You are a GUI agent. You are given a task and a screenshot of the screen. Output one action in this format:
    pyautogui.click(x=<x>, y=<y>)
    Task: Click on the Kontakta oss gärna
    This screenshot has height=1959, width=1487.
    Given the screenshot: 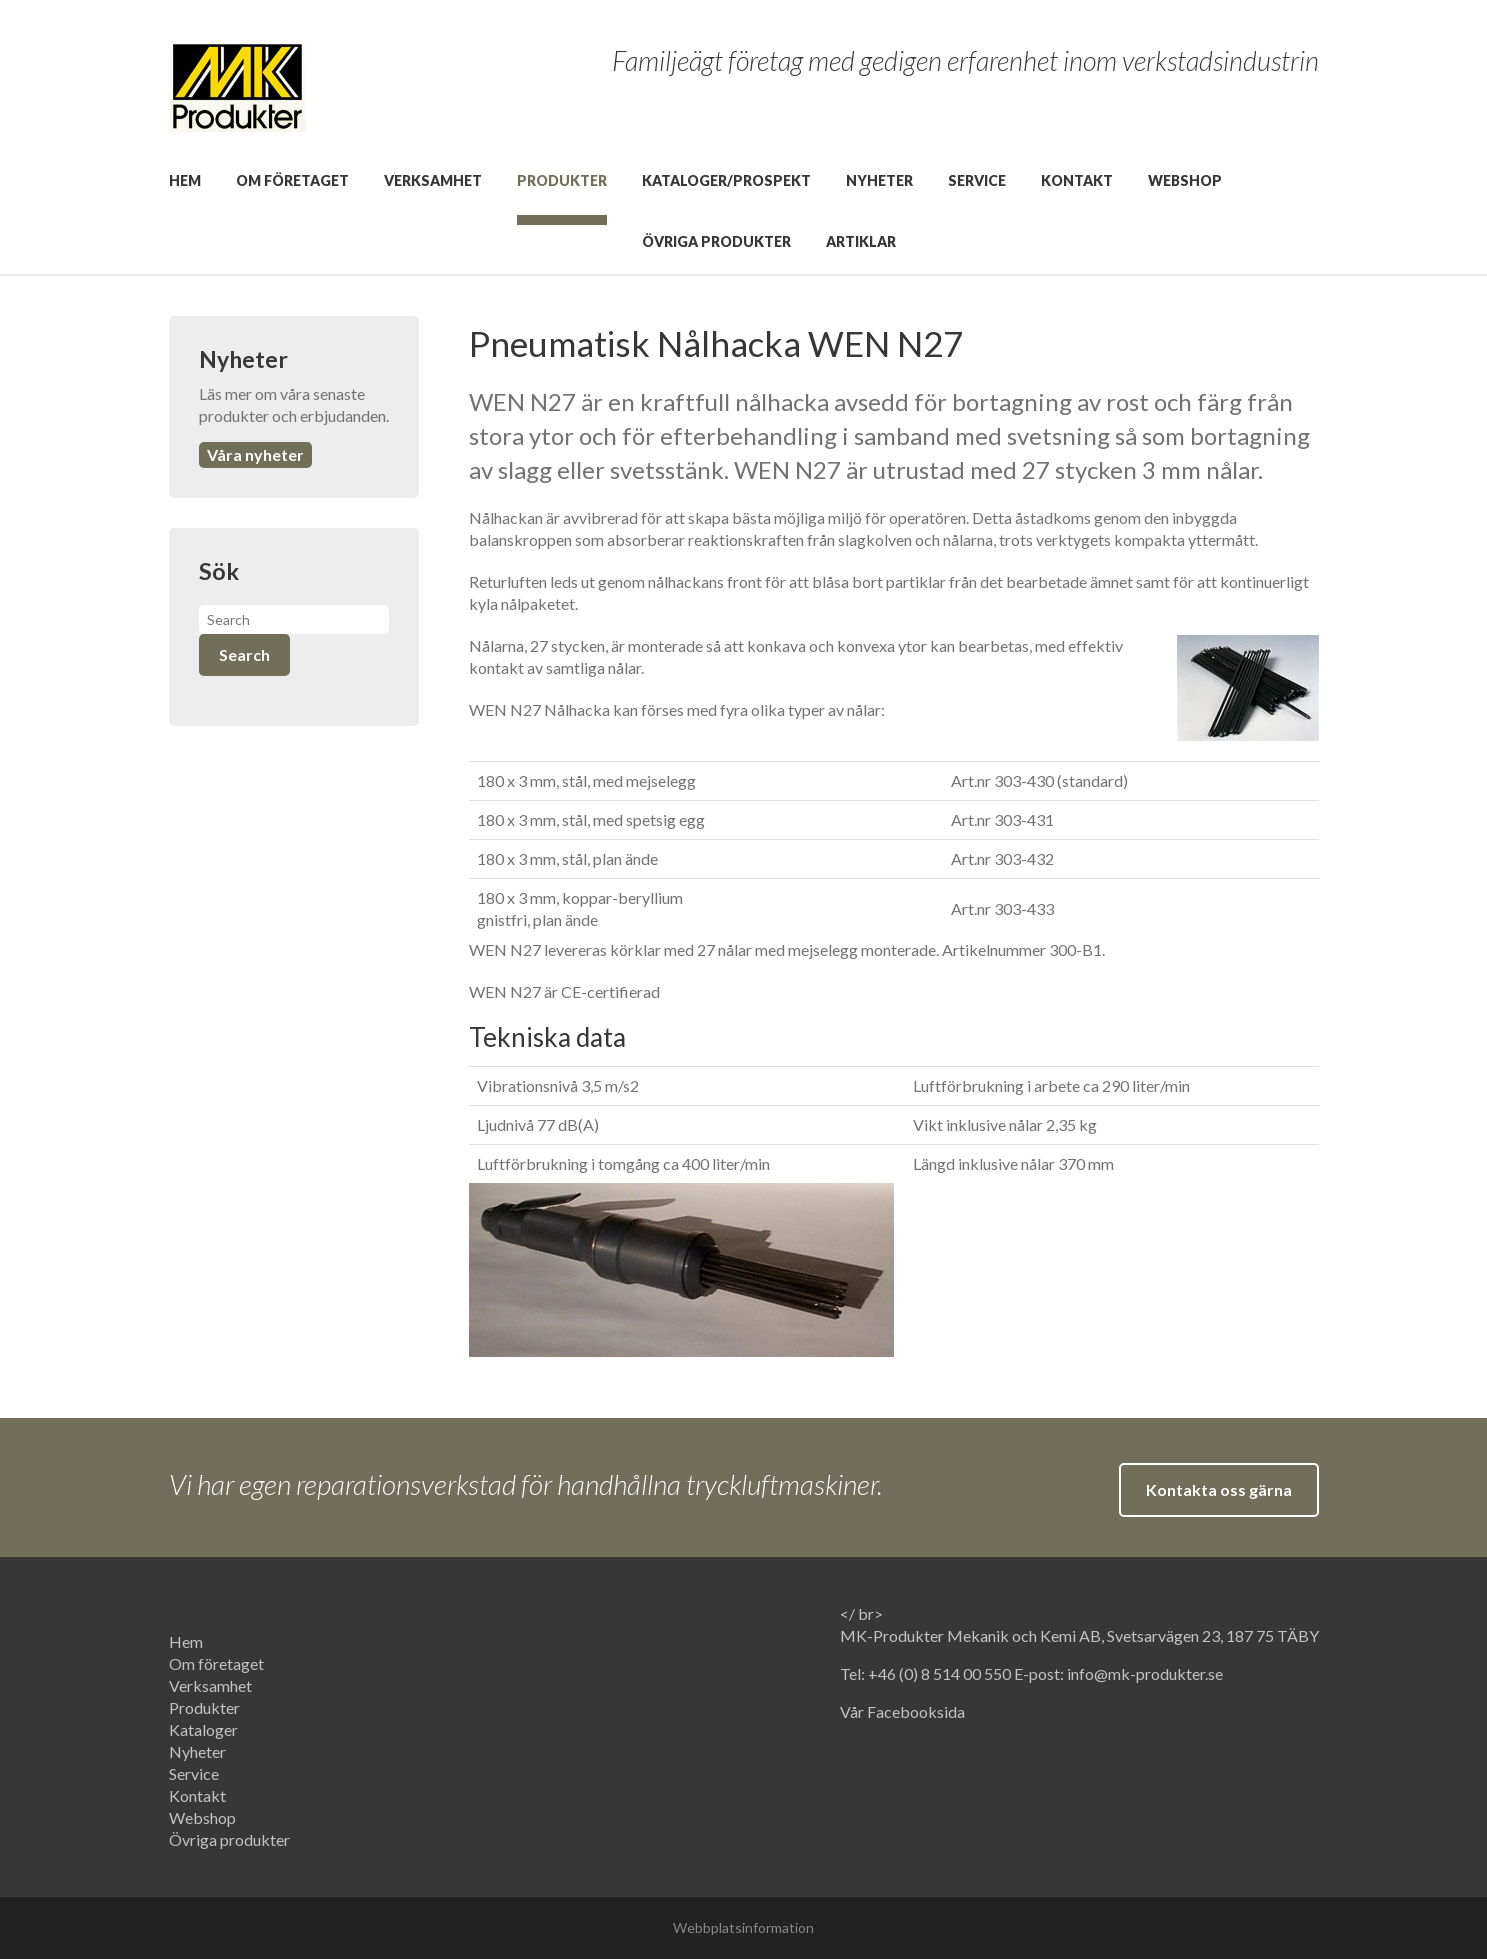 What is the action you would take?
    pyautogui.click(x=1219, y=1489)
    